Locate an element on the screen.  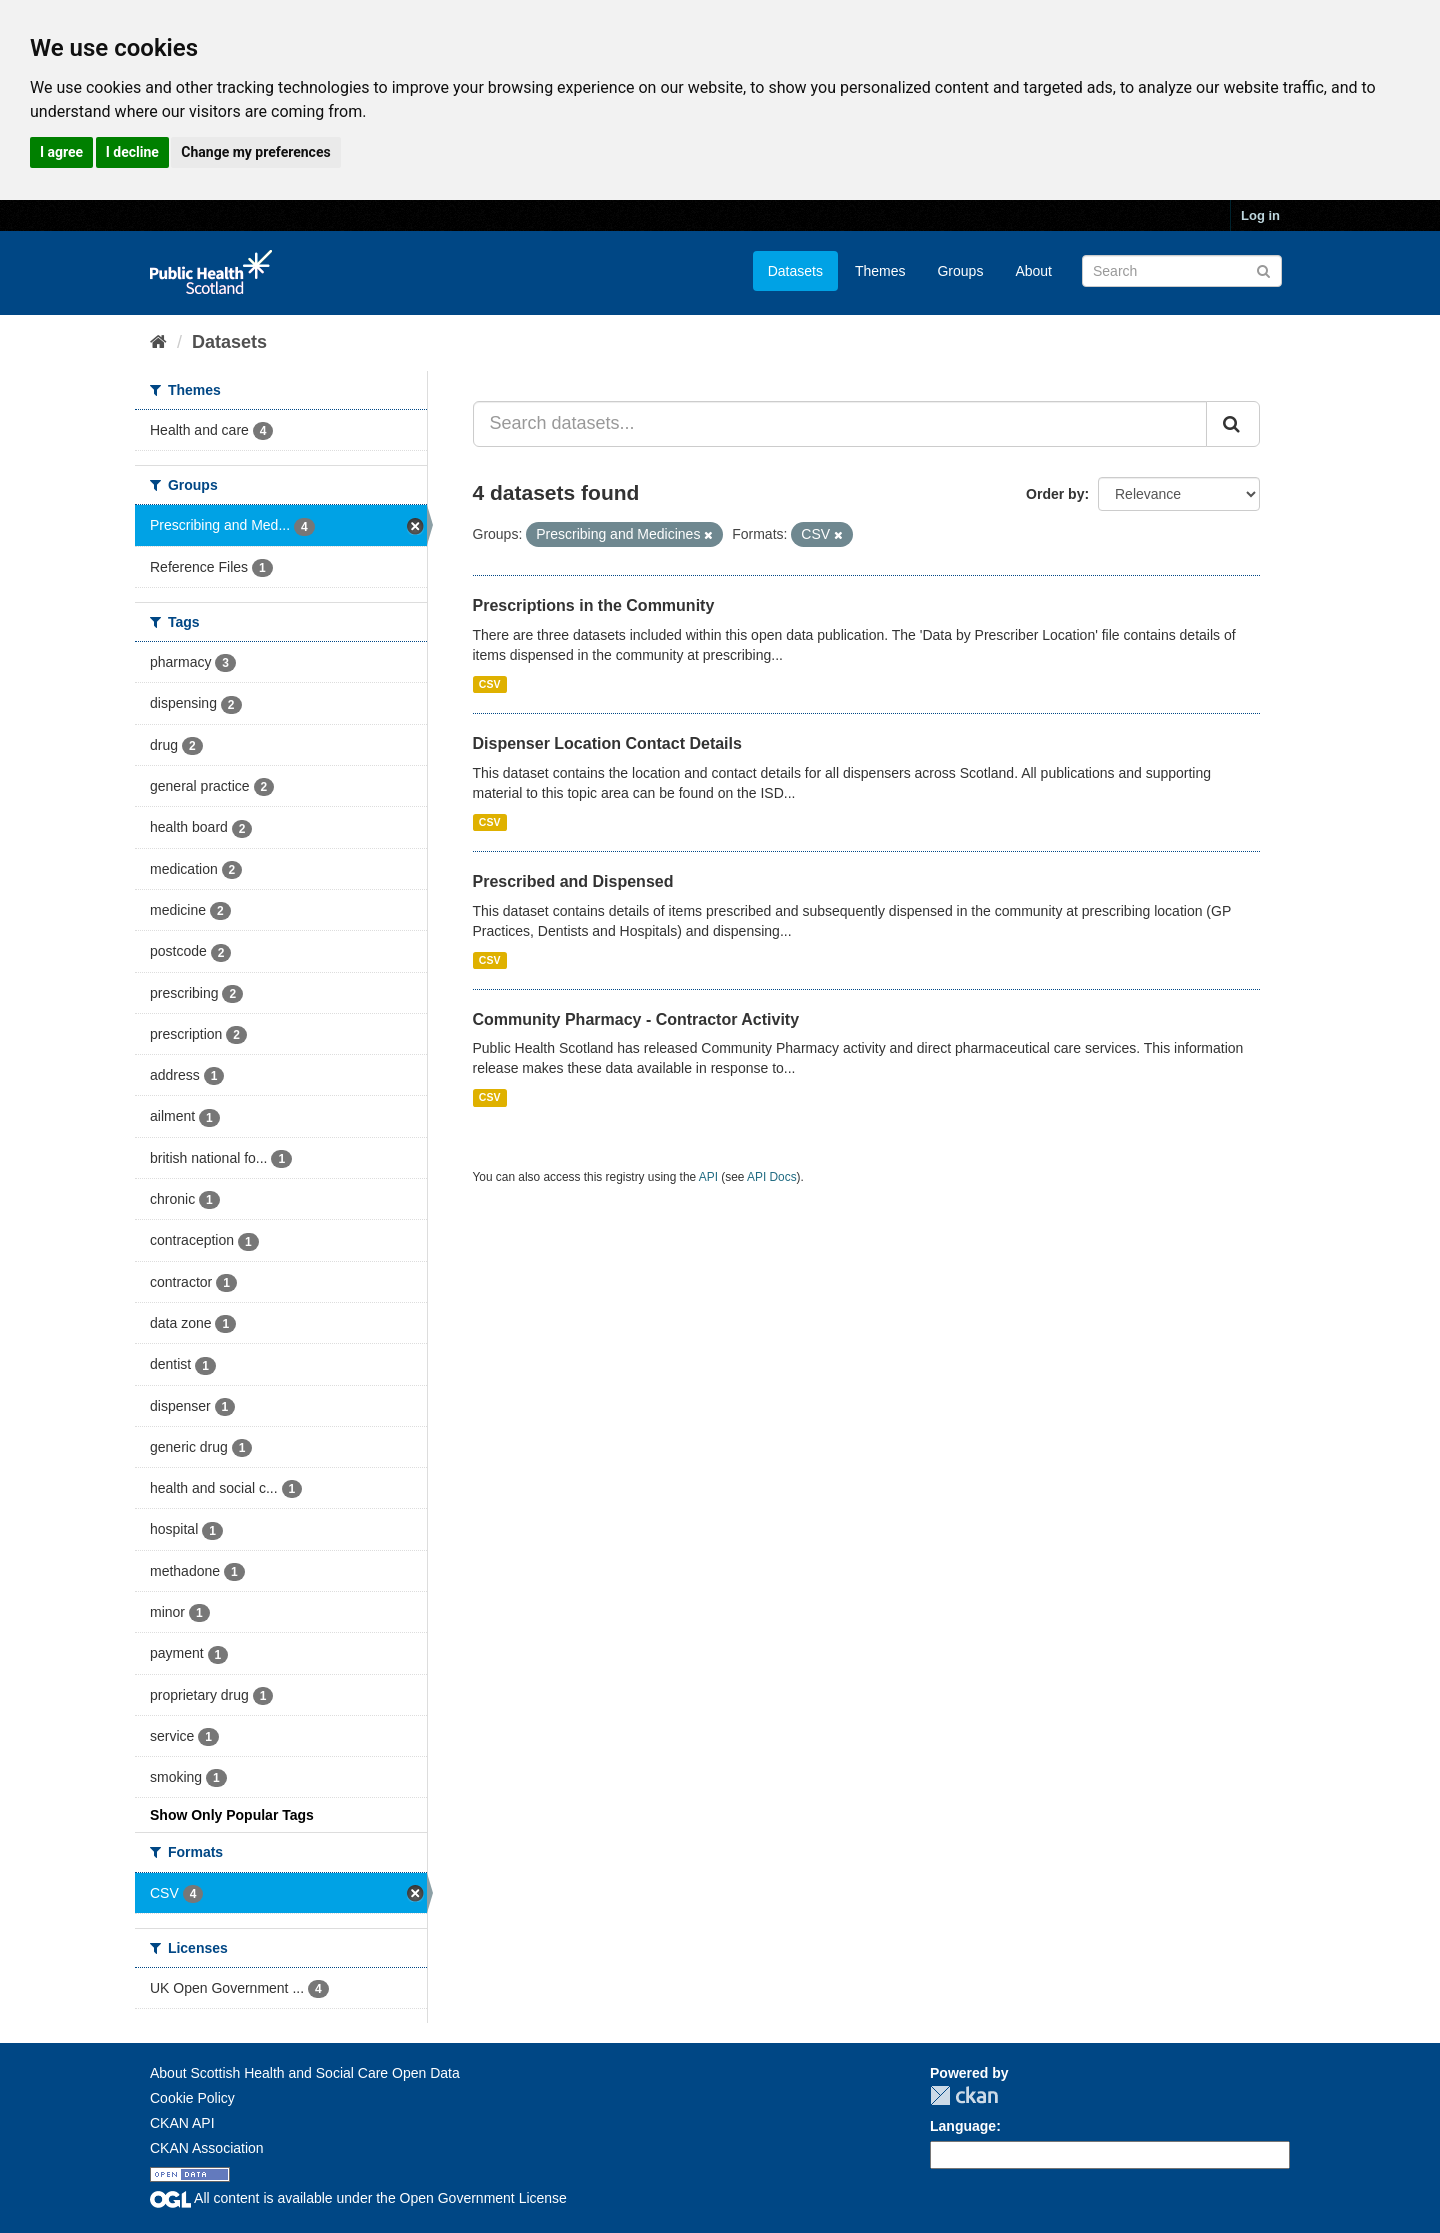
Dispenser Location Contact Details is located at coordinates (607, 743).